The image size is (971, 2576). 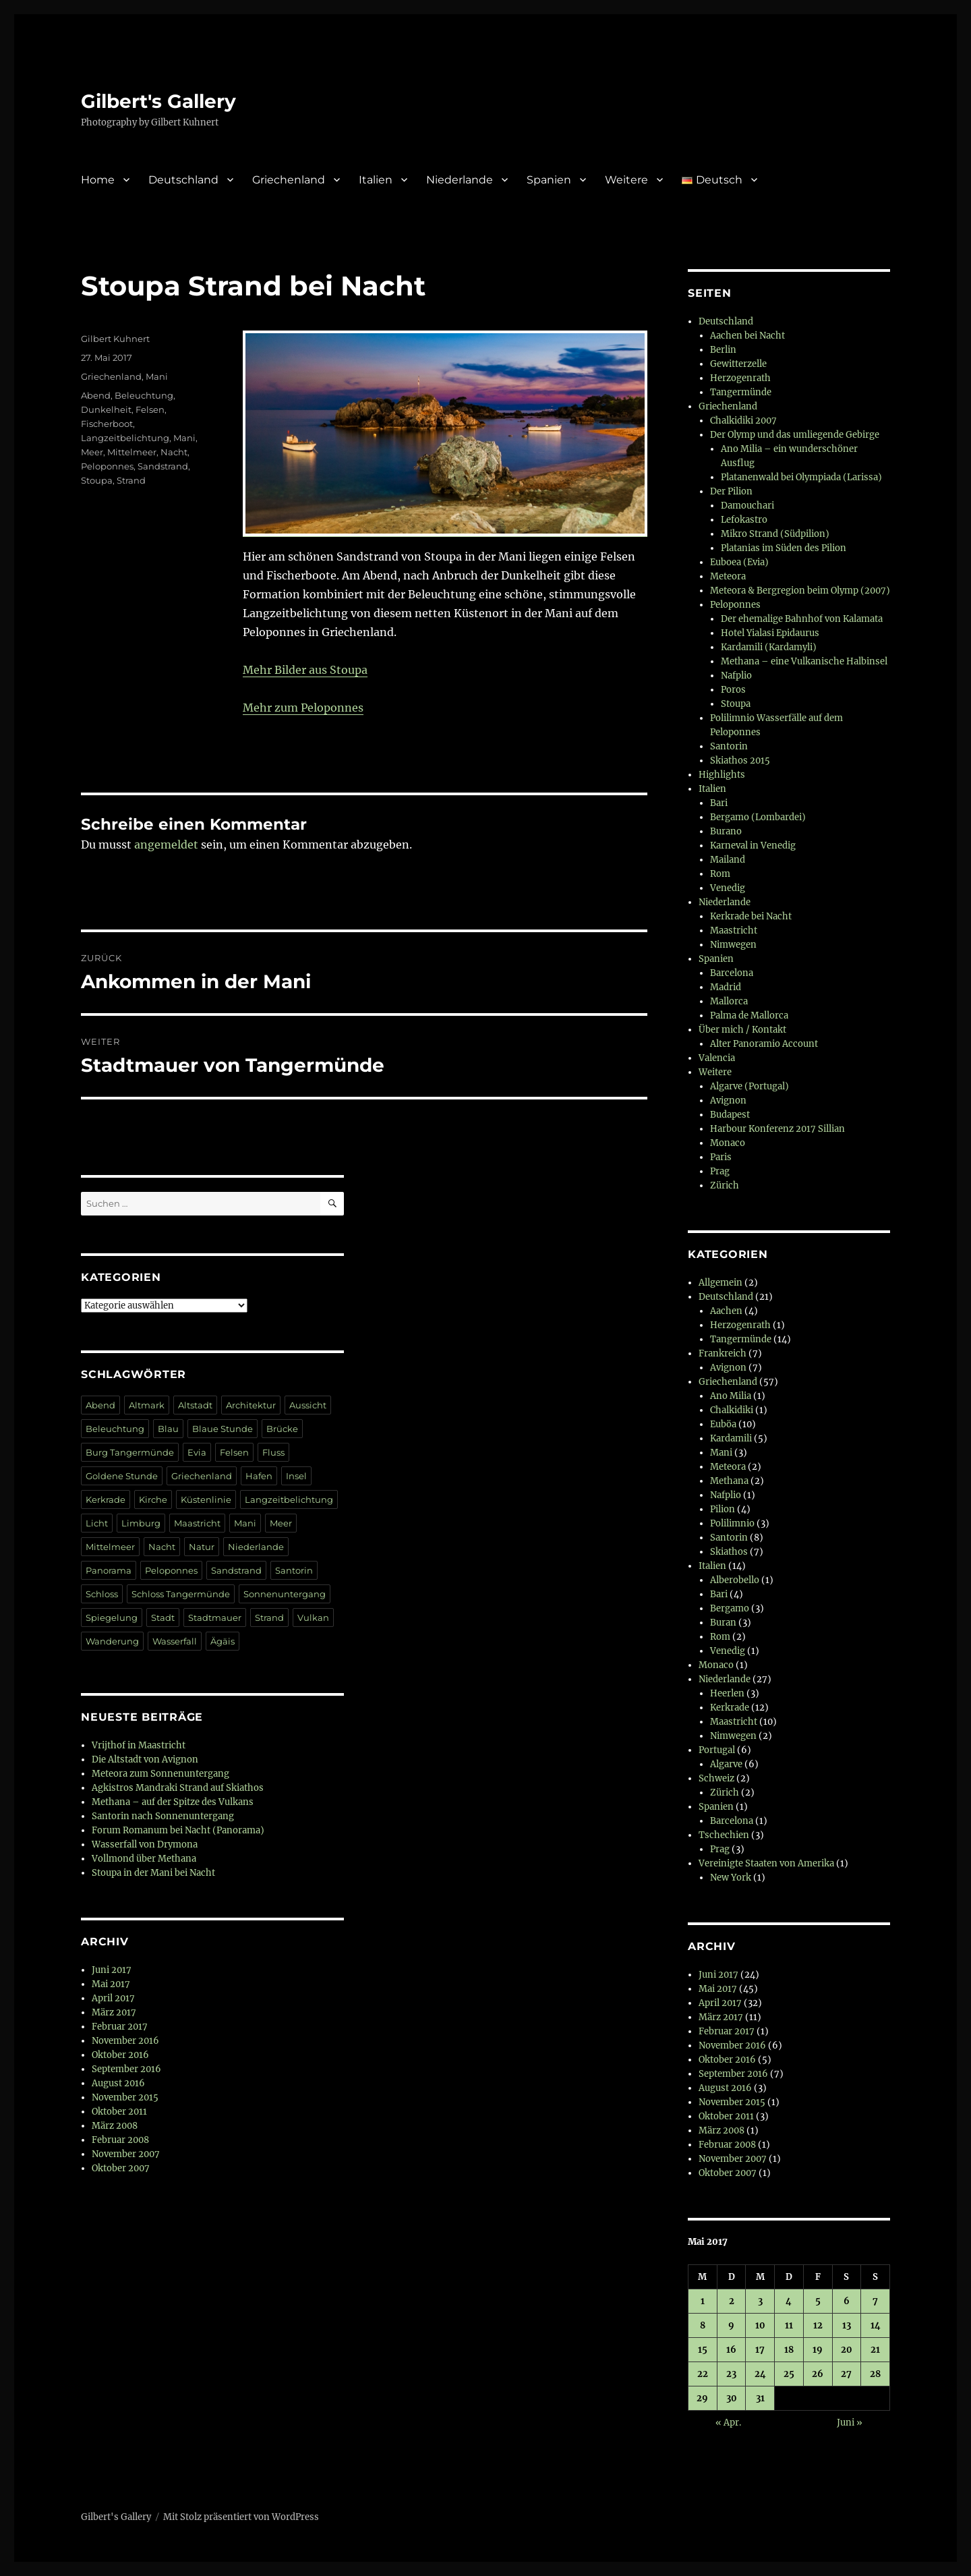 I want to click on Juni 2017, so click(x=111, y=1970).